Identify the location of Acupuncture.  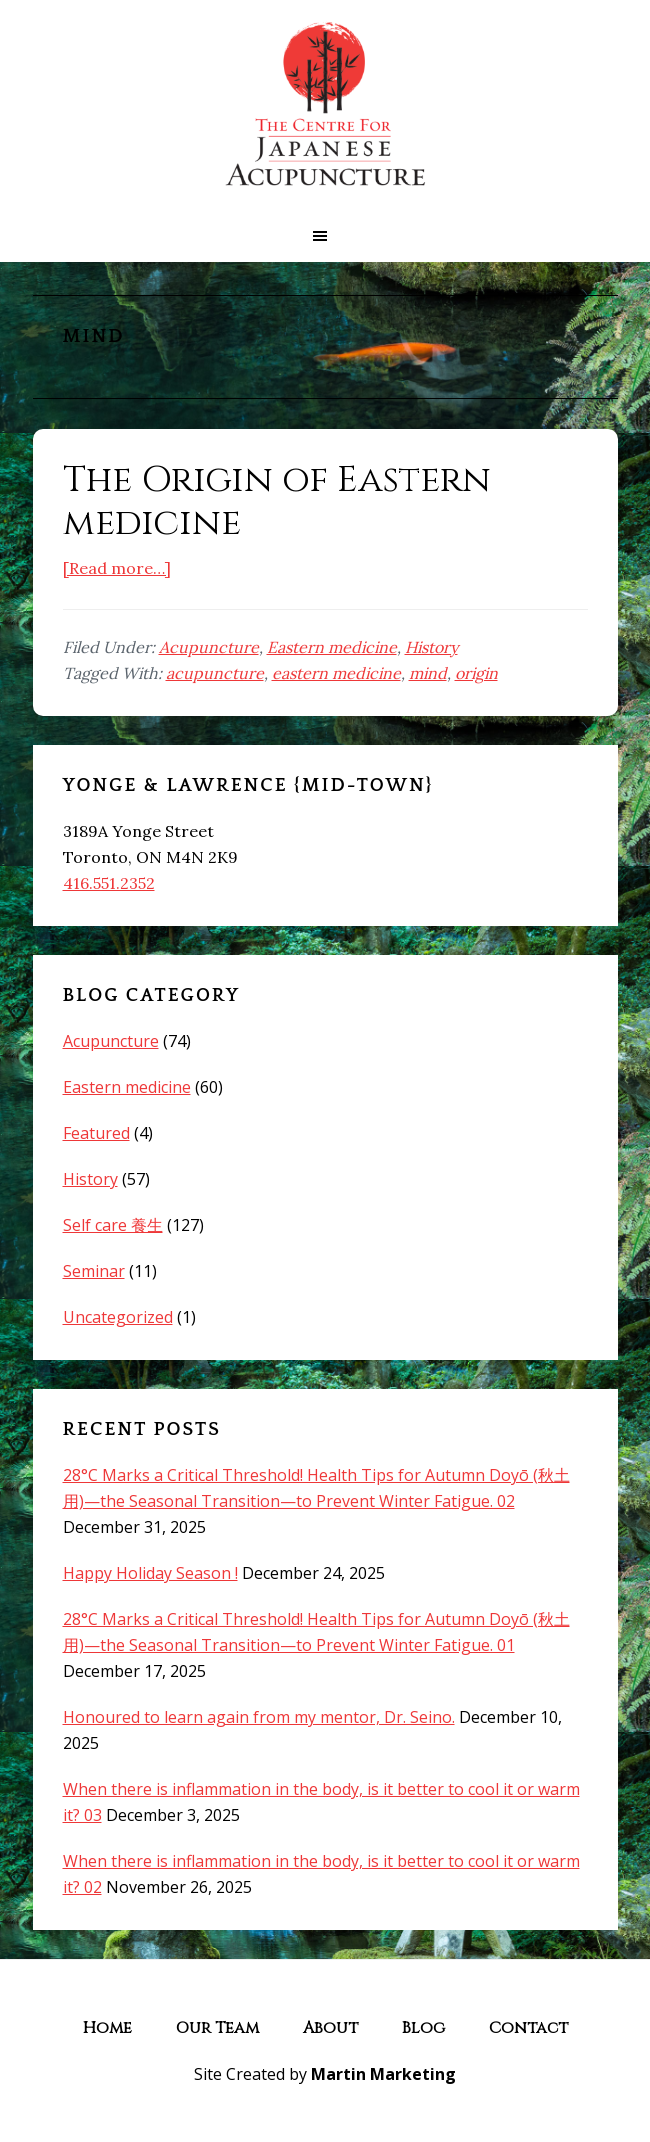
(209, 647).